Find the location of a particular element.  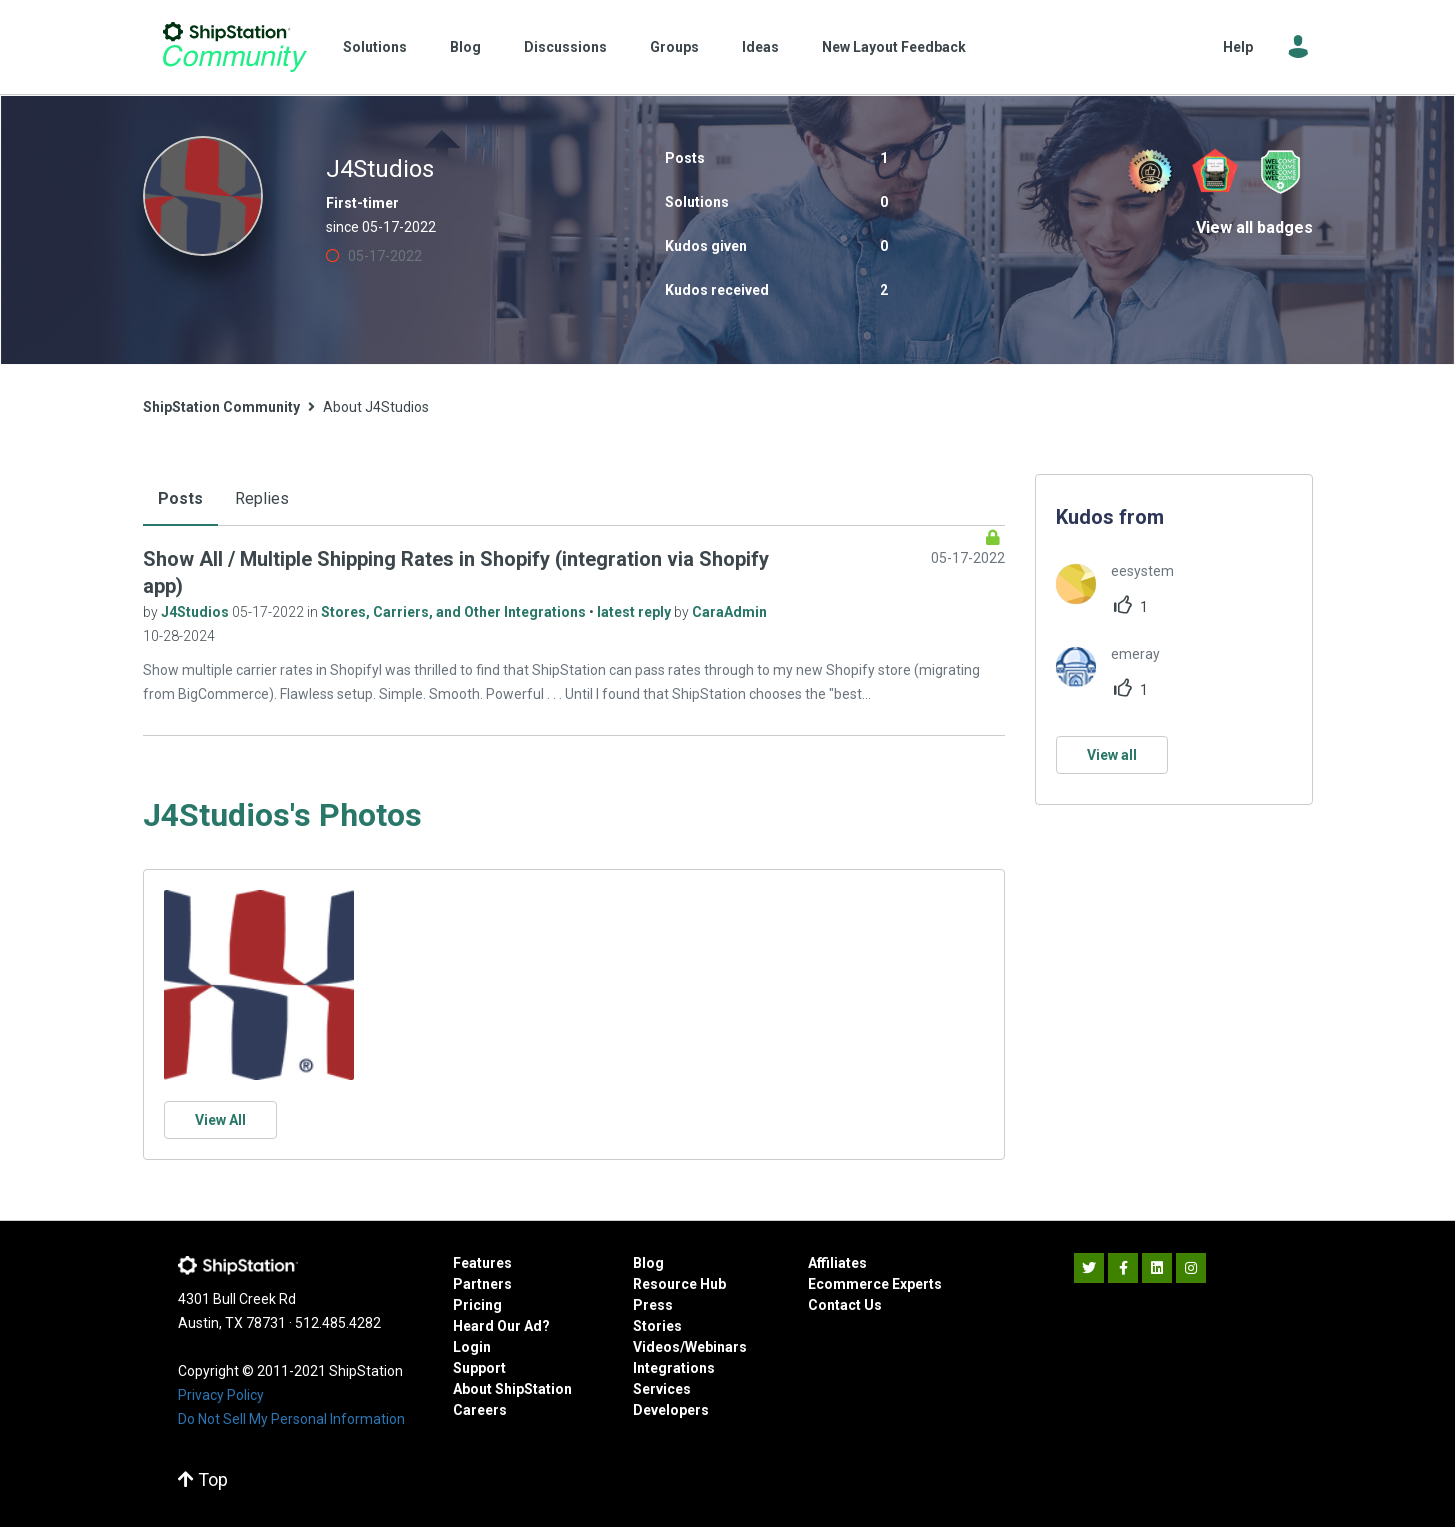

Help is located at coordinates (1238, 47).